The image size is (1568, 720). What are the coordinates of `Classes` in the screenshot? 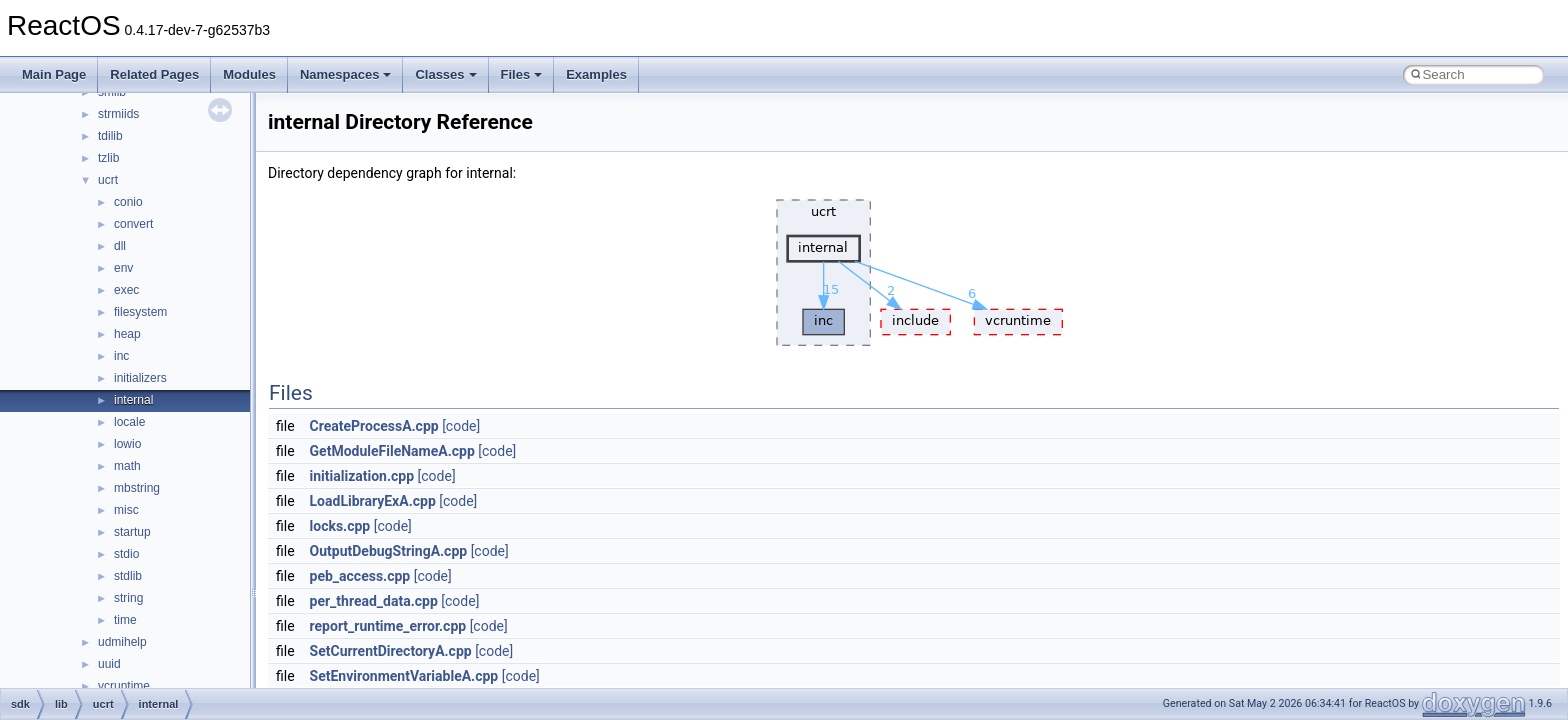 It's located at (445, 74).